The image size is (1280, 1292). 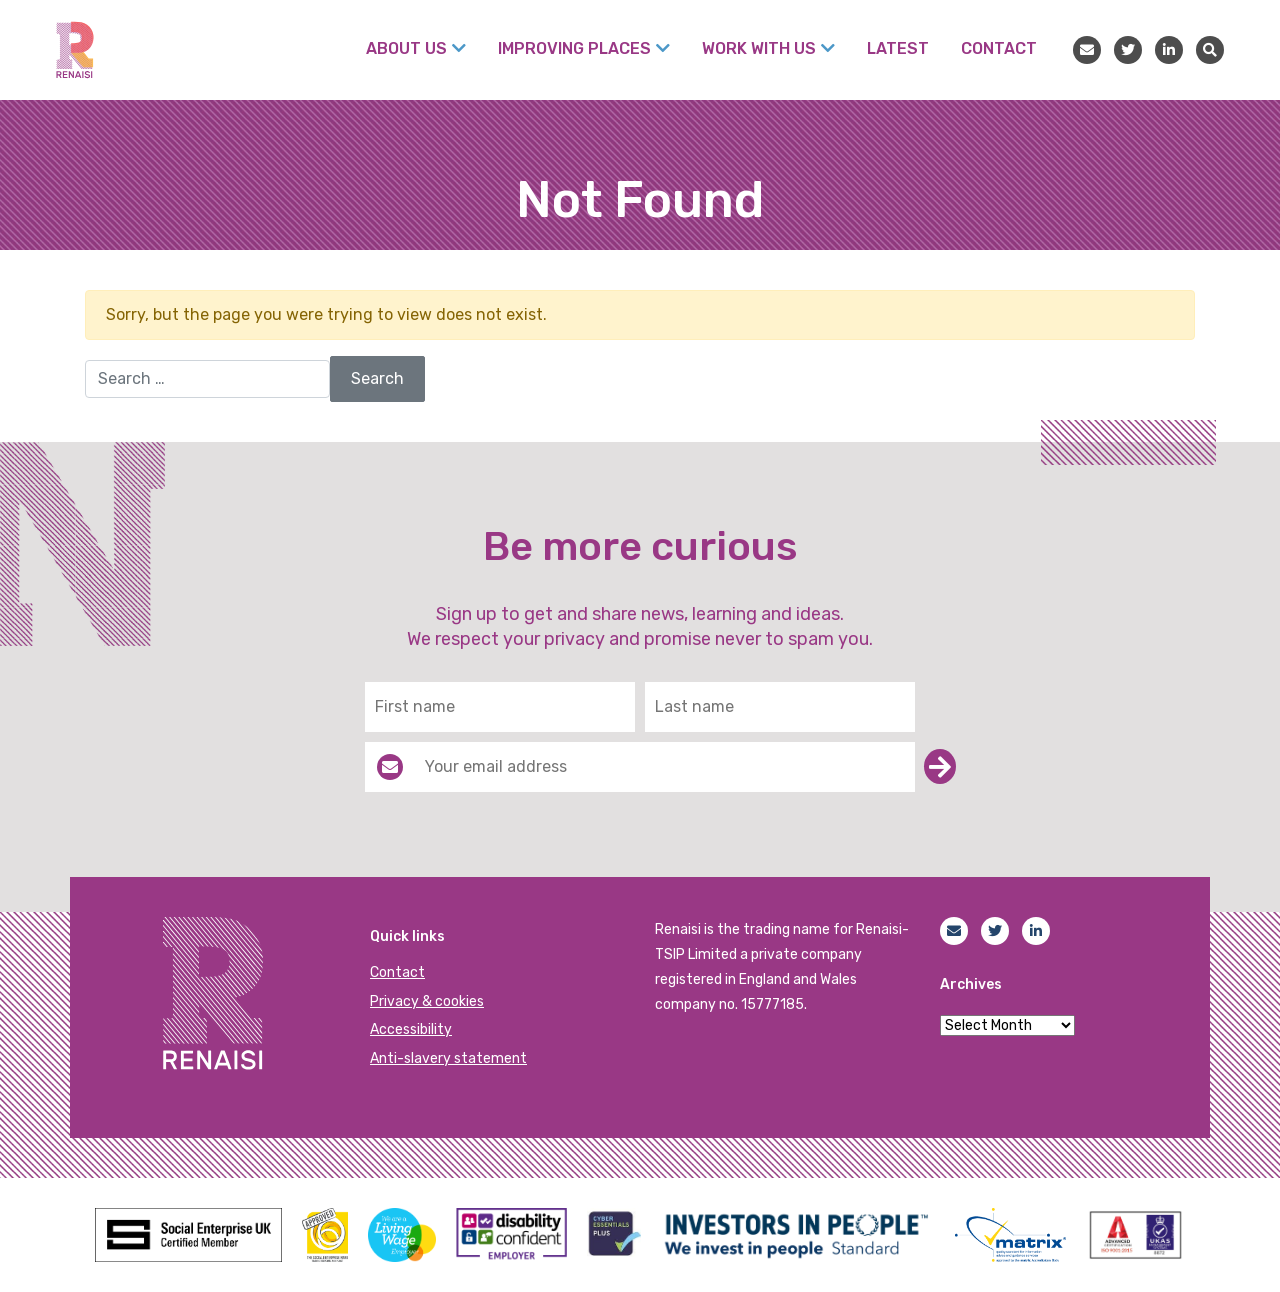 I want to click on Anti-slavery statement, so click(x=448, y=1058).